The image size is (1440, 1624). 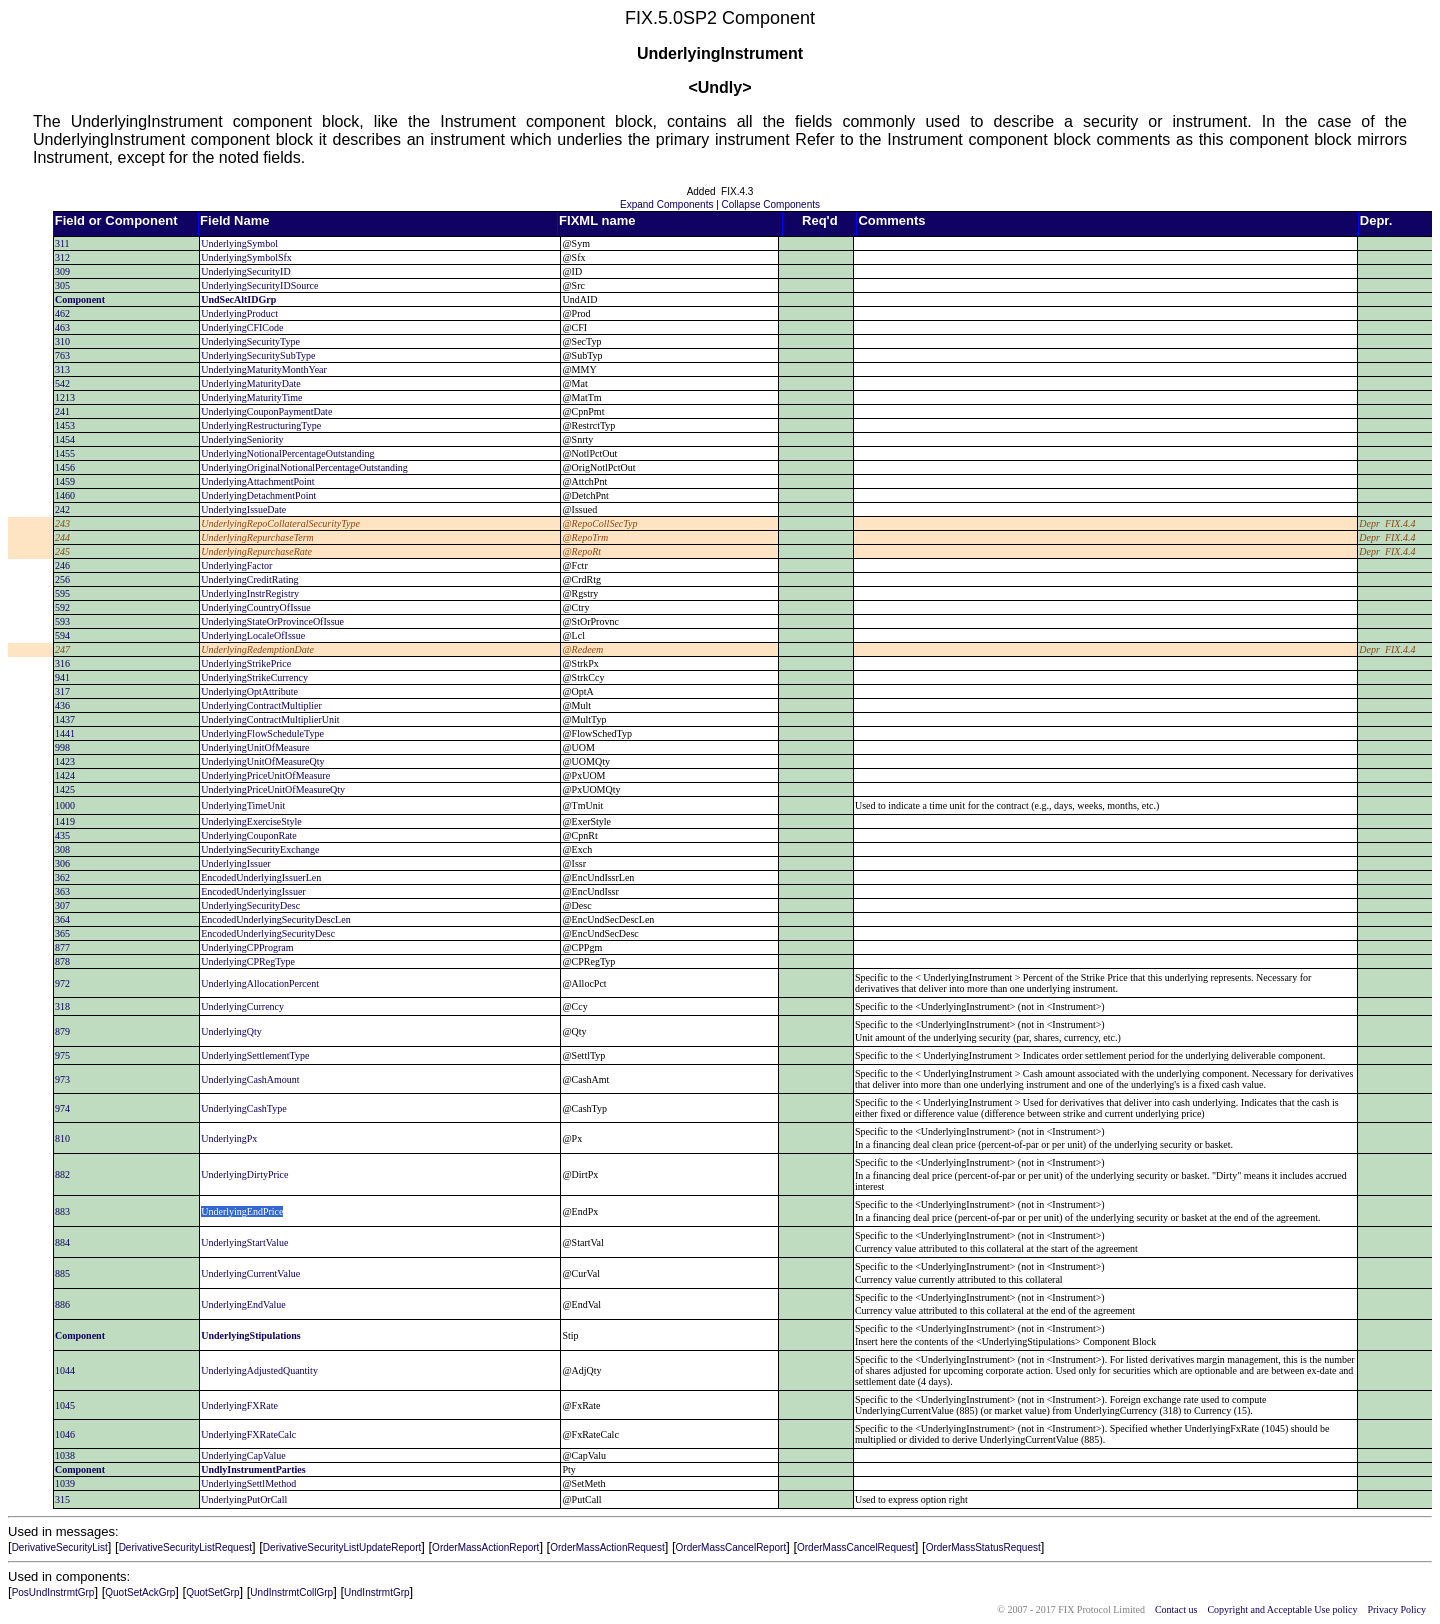 I want to click on UnderlyingSettlementType, so click(x=255, y=1055).